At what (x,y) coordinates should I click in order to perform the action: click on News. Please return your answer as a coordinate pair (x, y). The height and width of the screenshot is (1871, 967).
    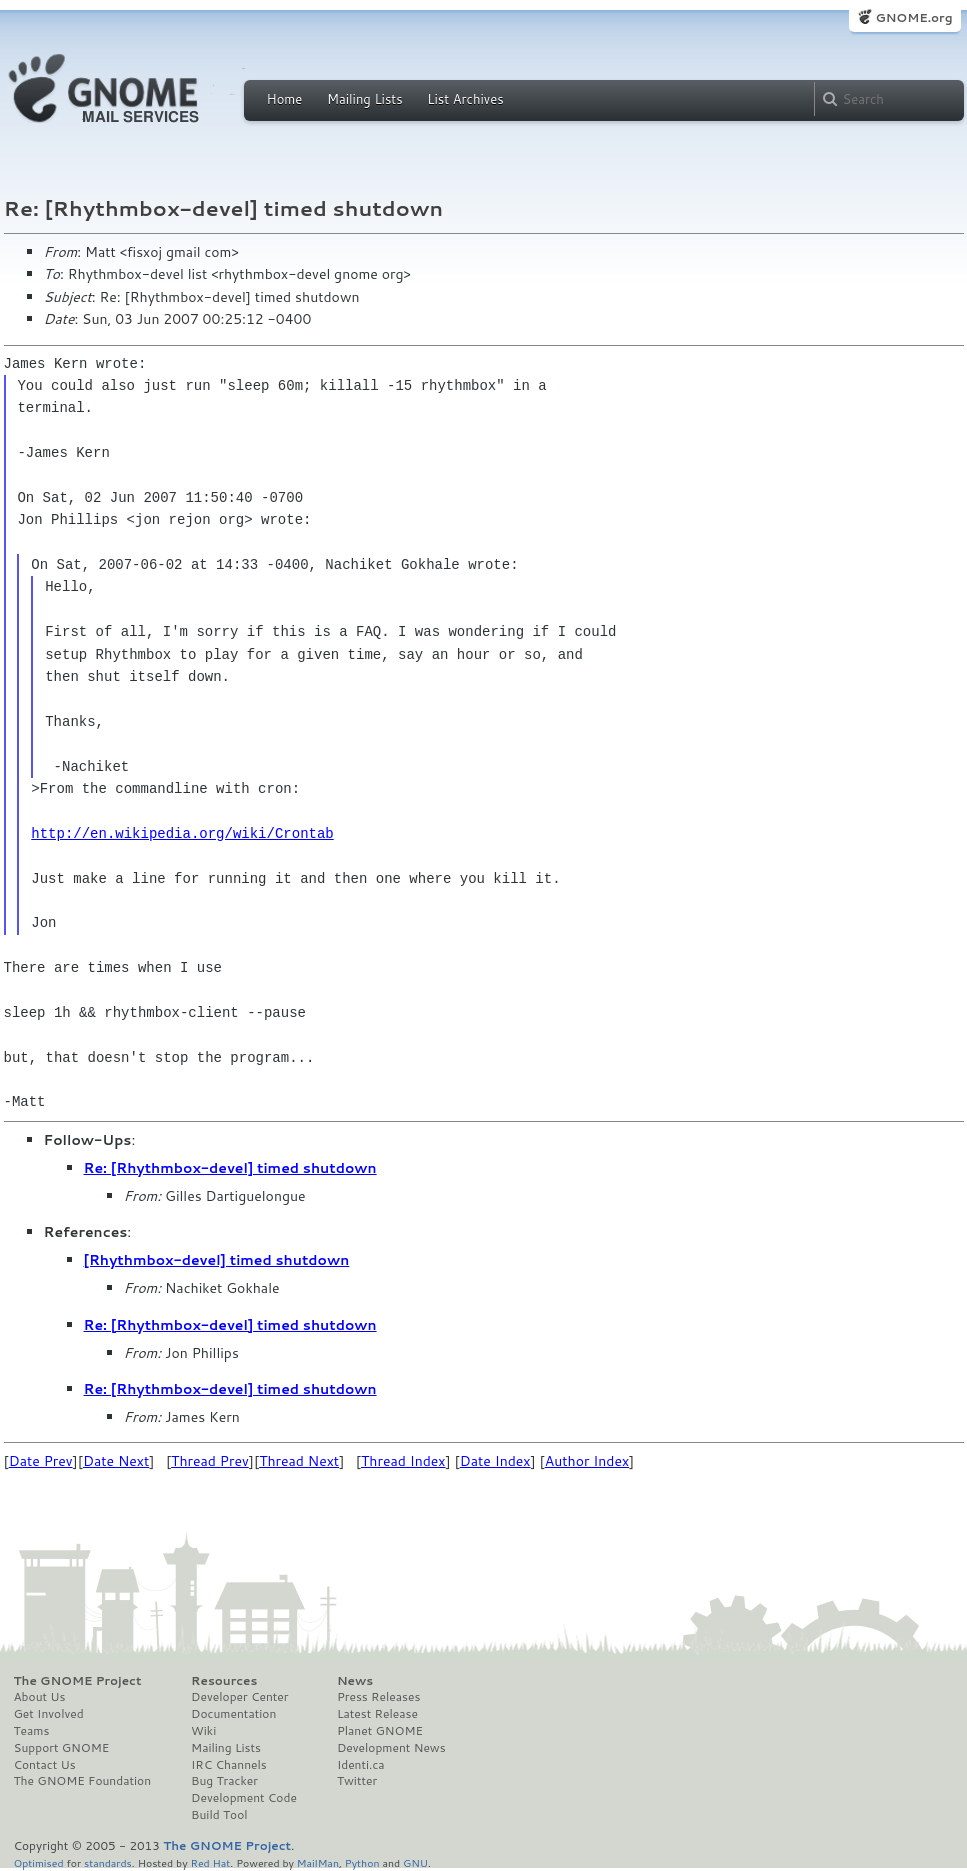
    Looking at the image, I should click on (355, 1681).